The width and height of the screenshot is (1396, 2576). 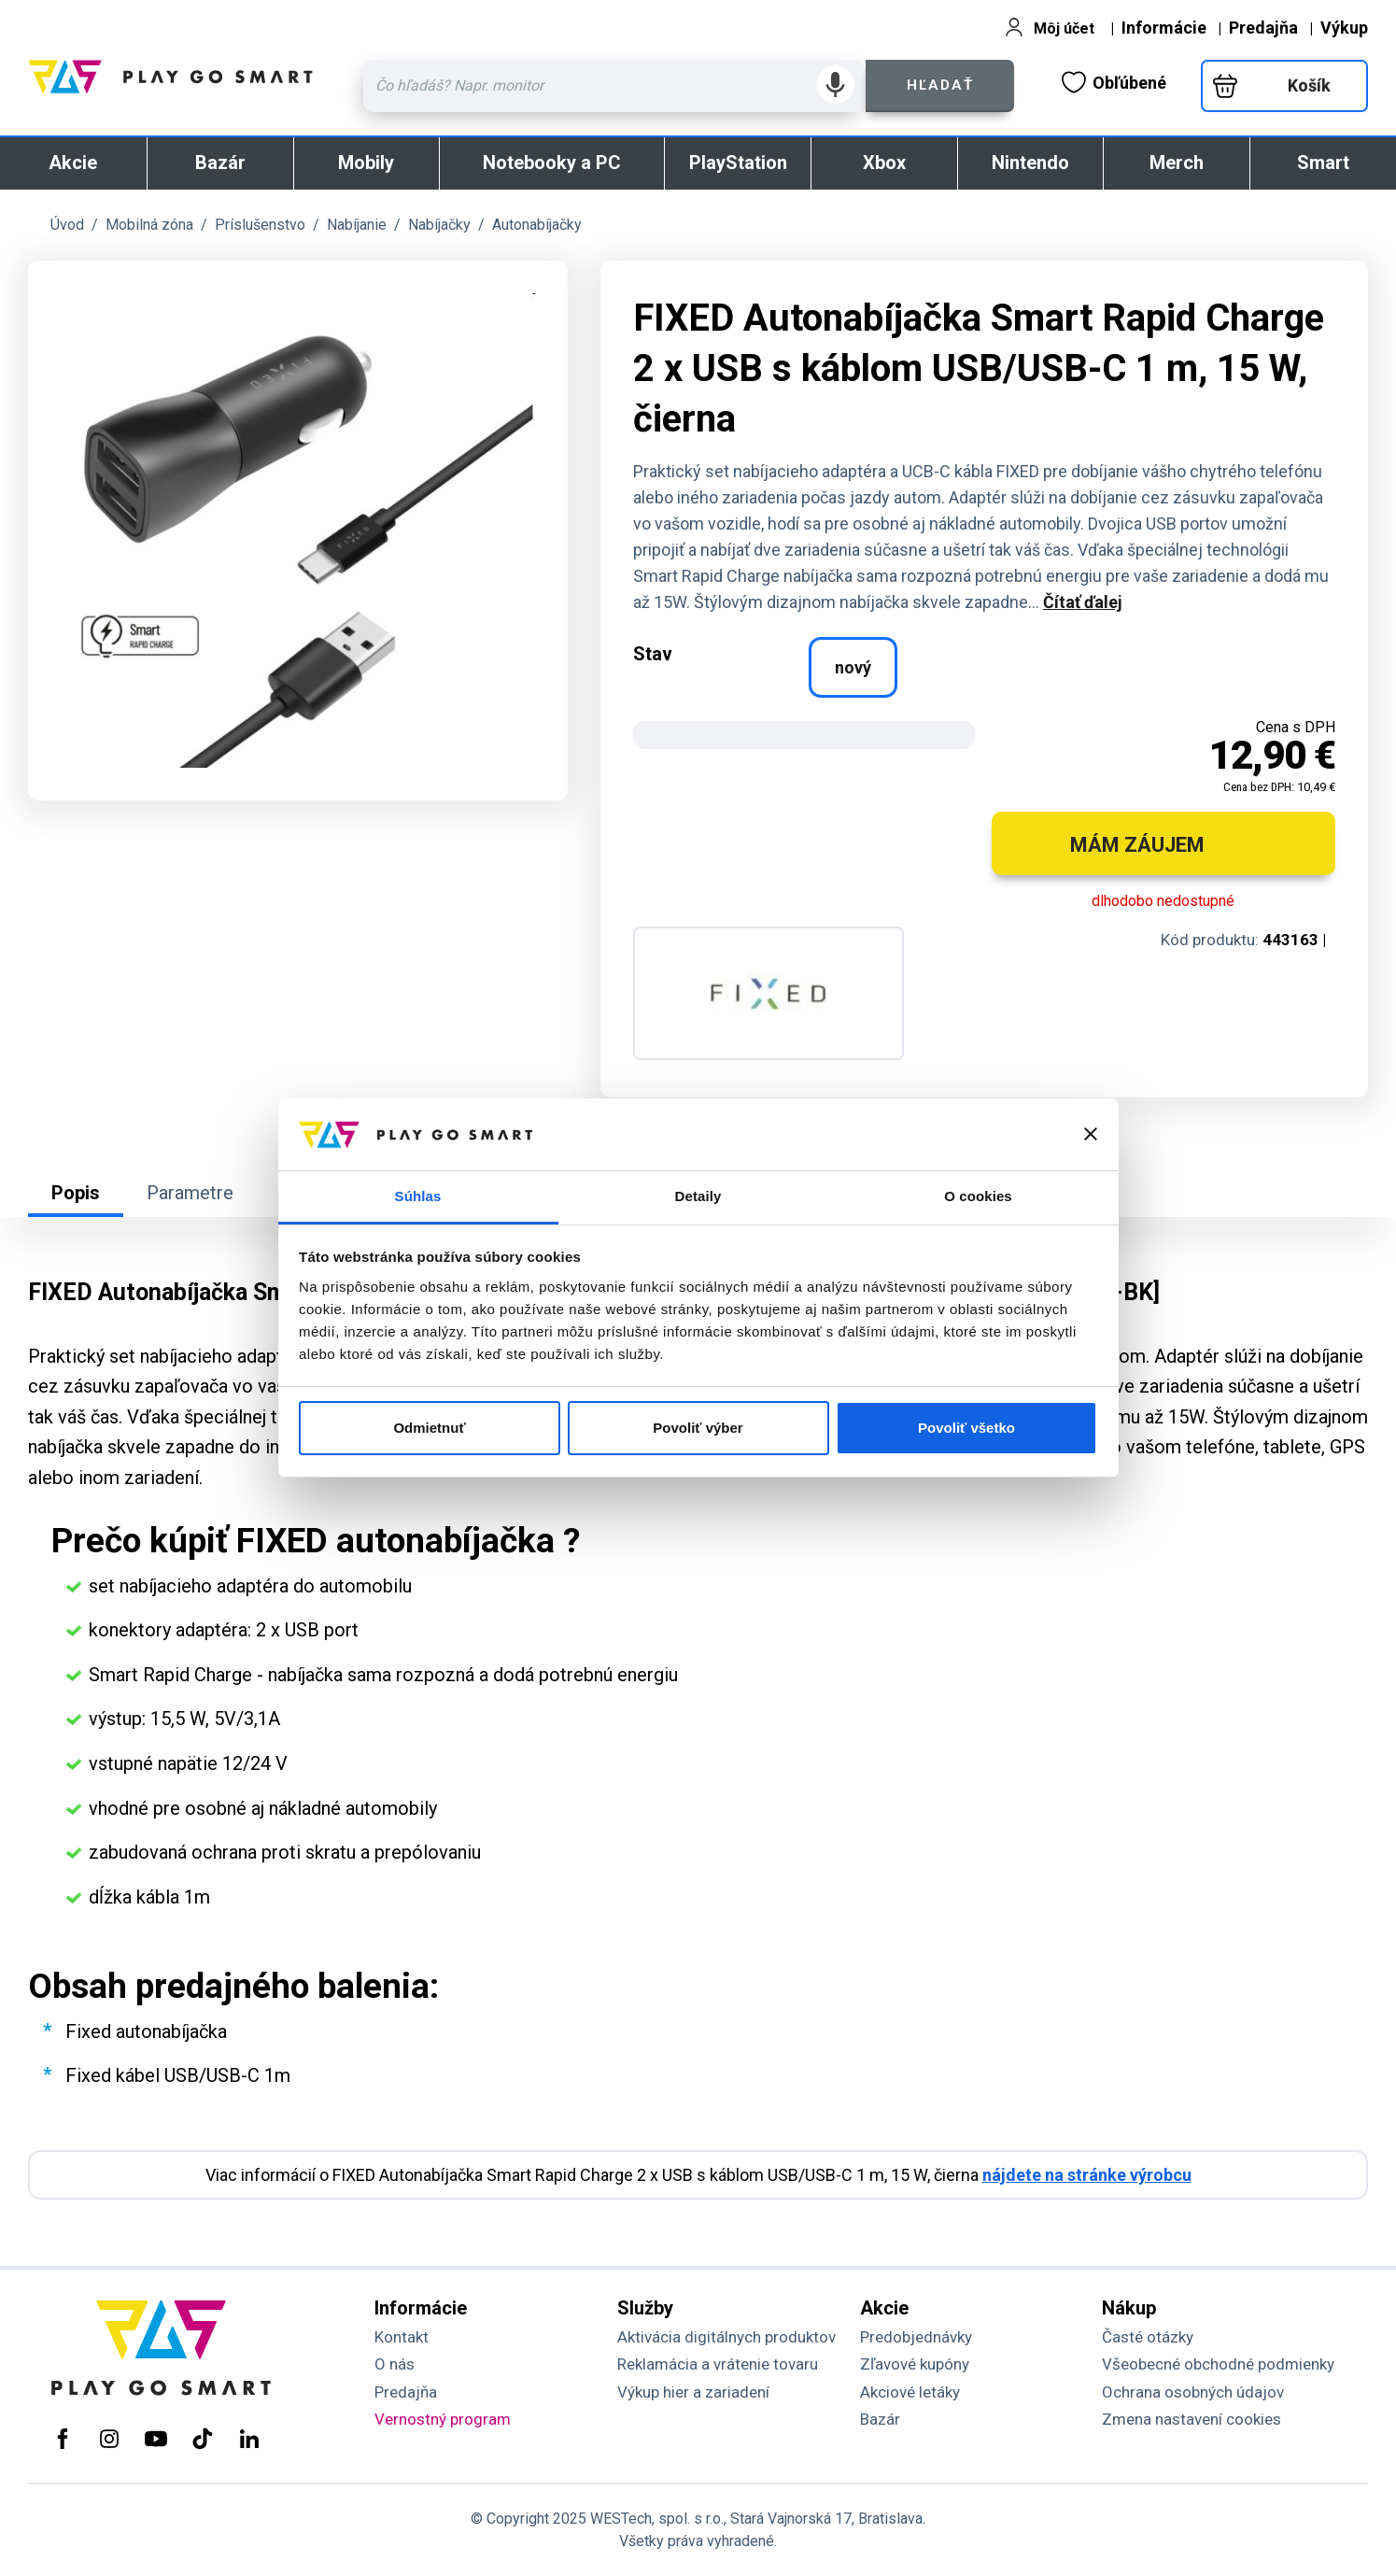 I want to click on Akciové letáky, so click(x=910, y=2392).